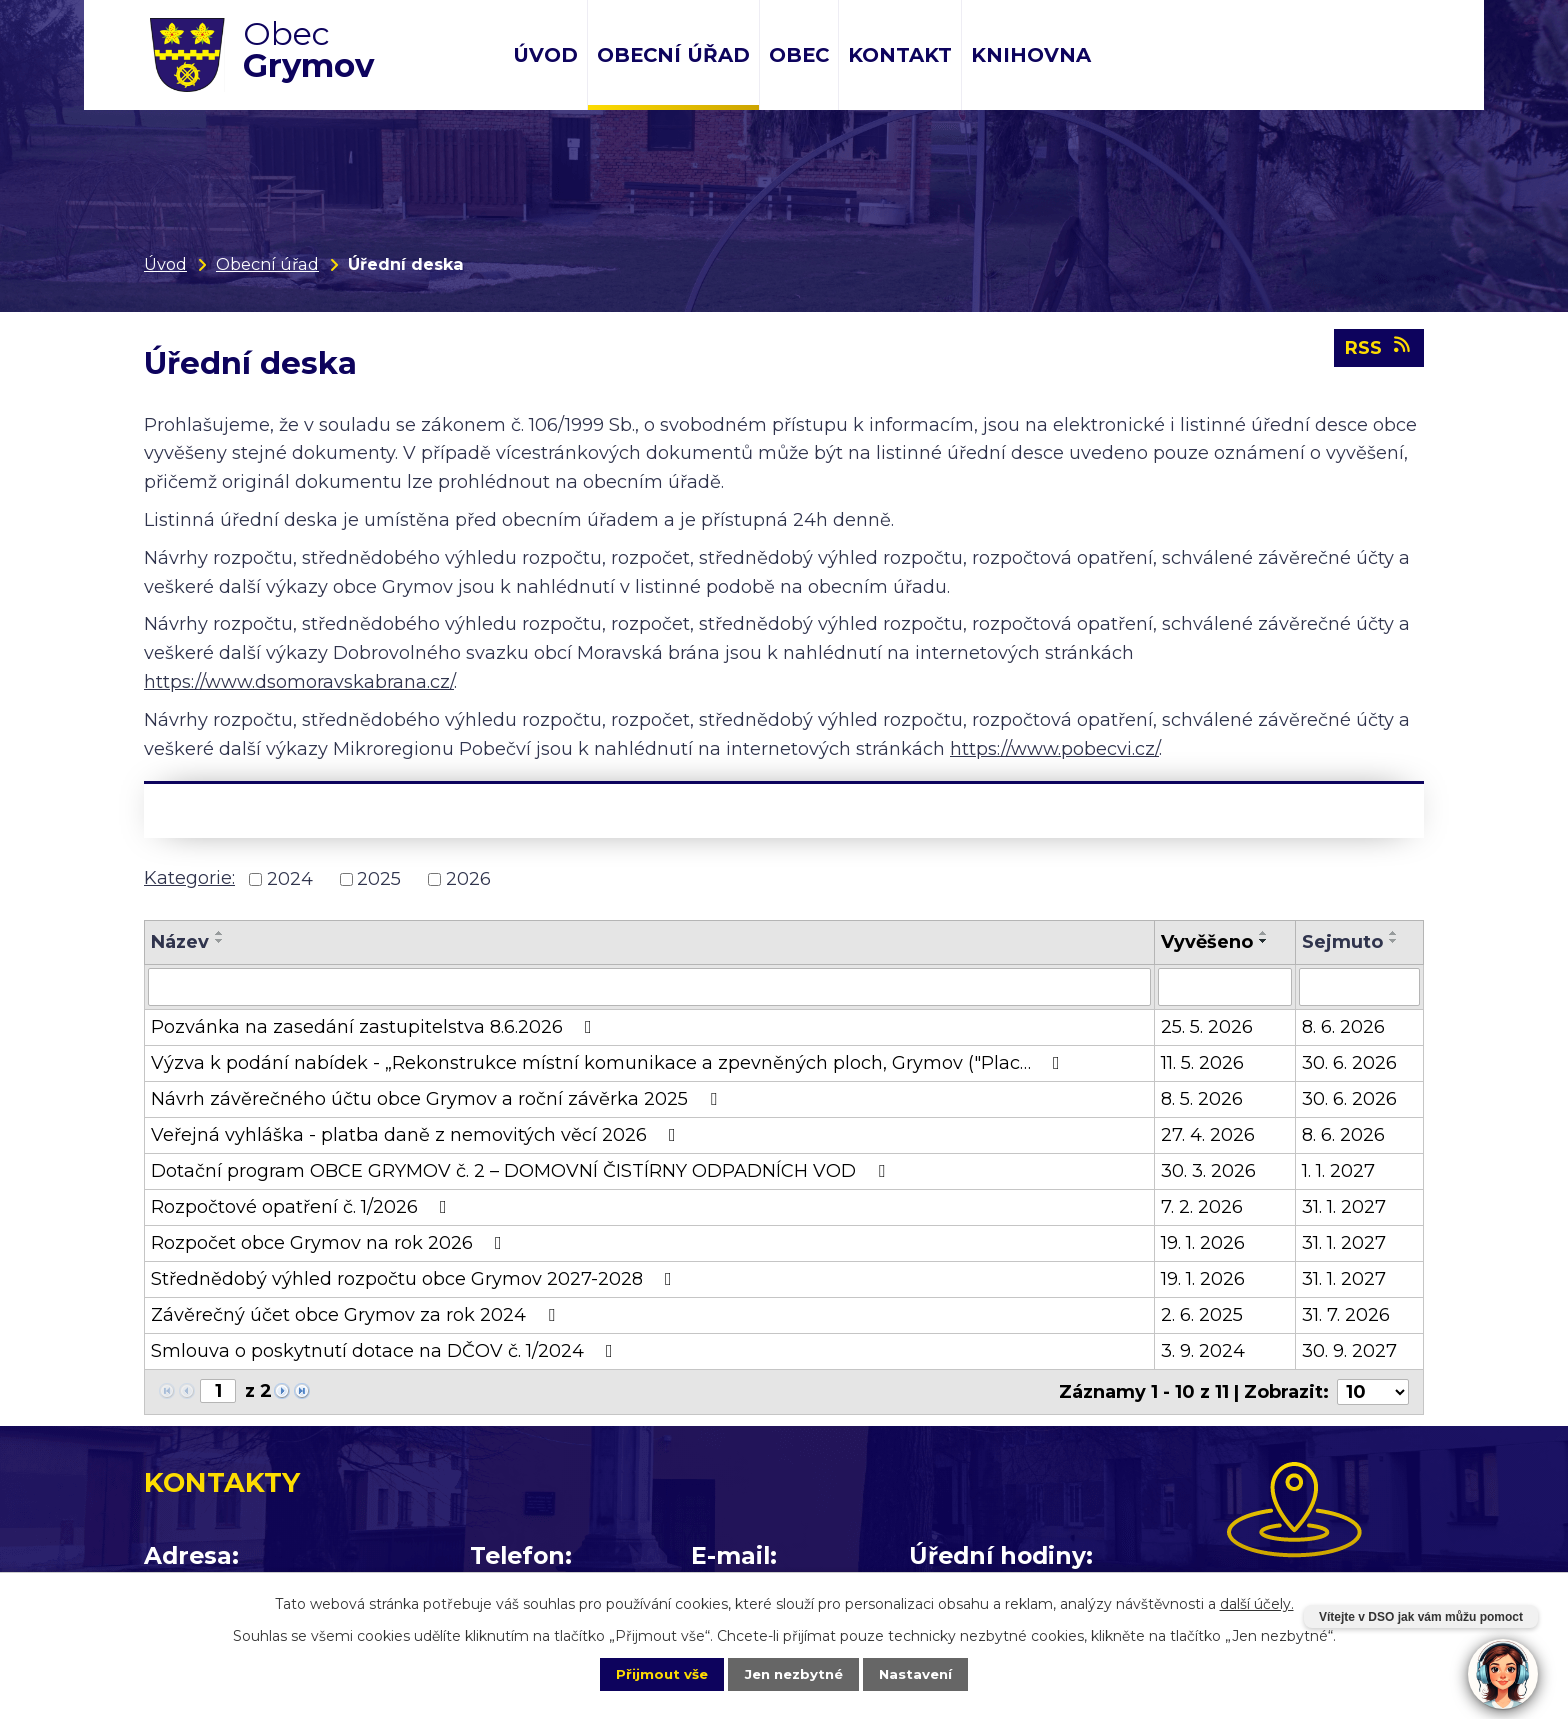  Describe the element at coordinates (468, 879) in the screenshot. I see `2026` at that location.